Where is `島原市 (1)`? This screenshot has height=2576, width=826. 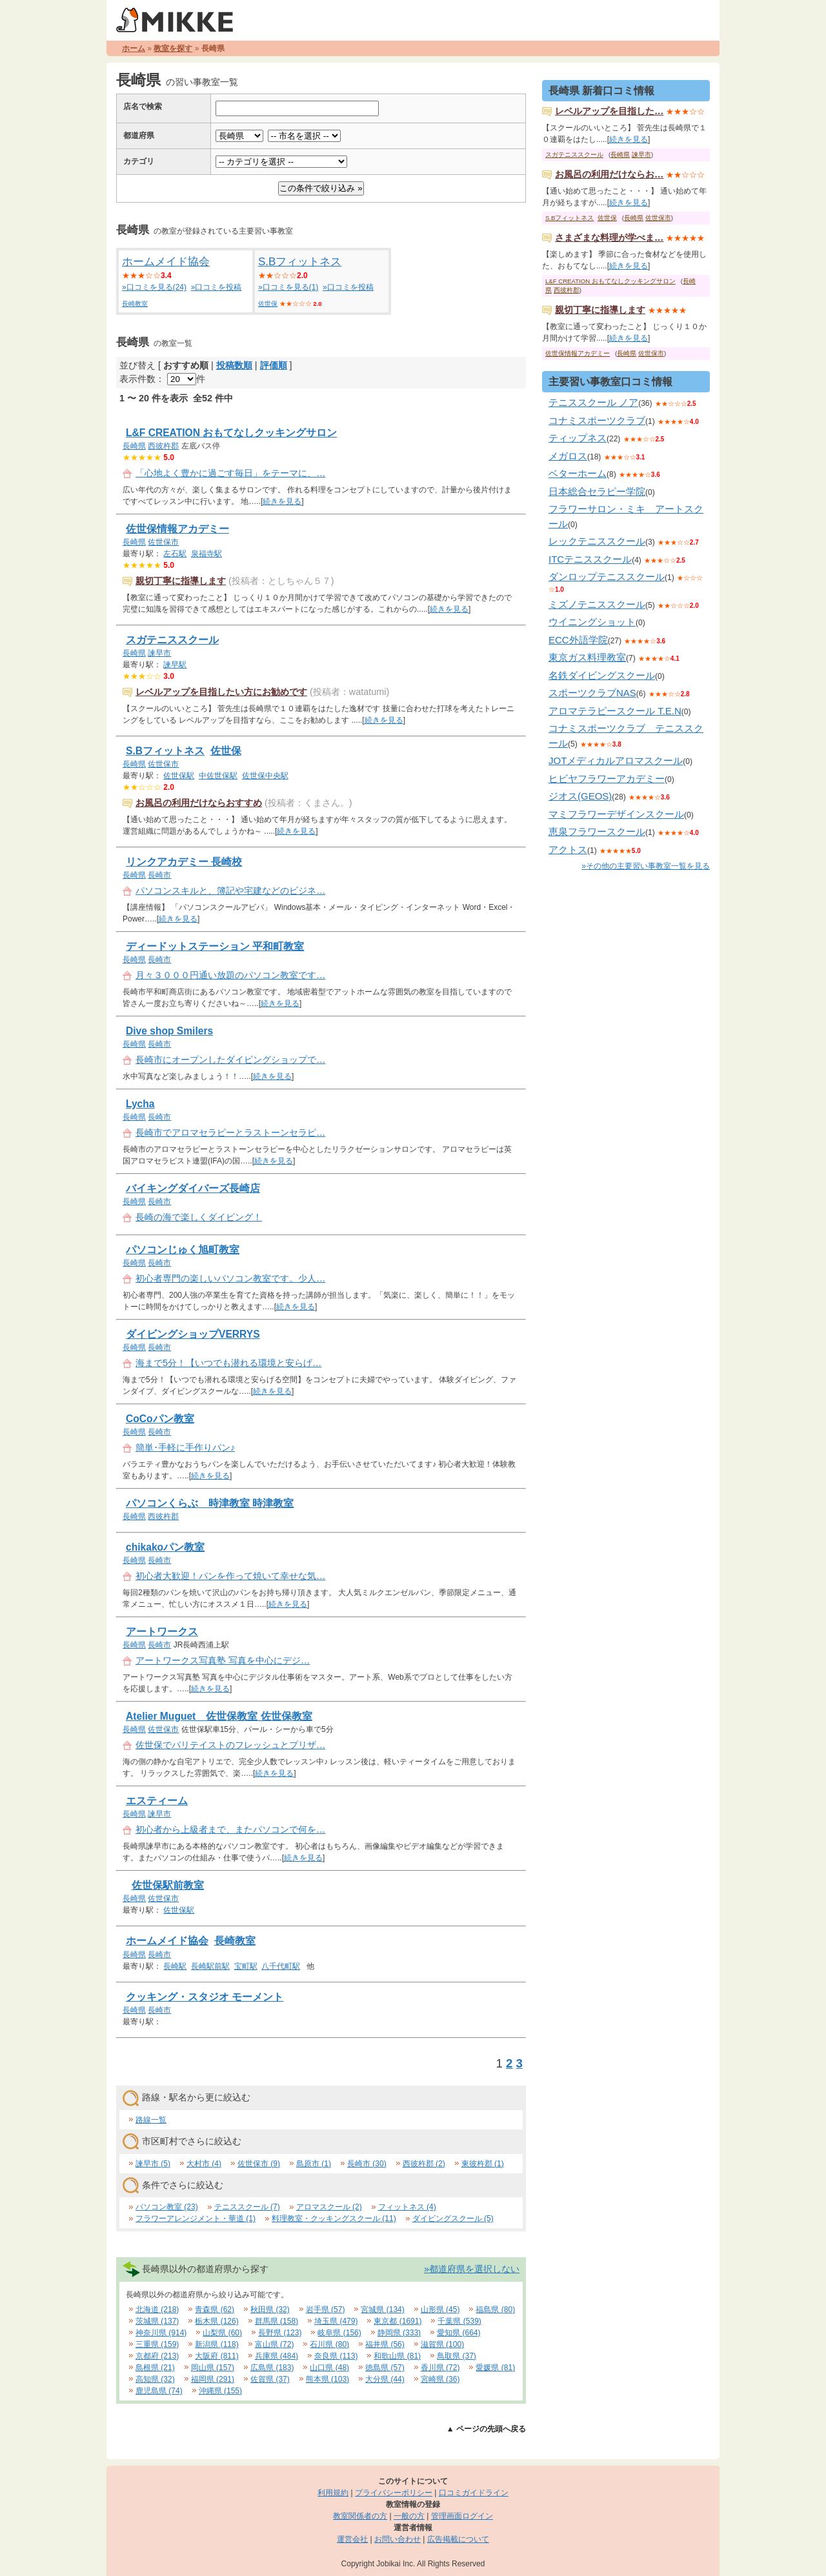 島原市 (1) is located at coordinates (313, 2163).